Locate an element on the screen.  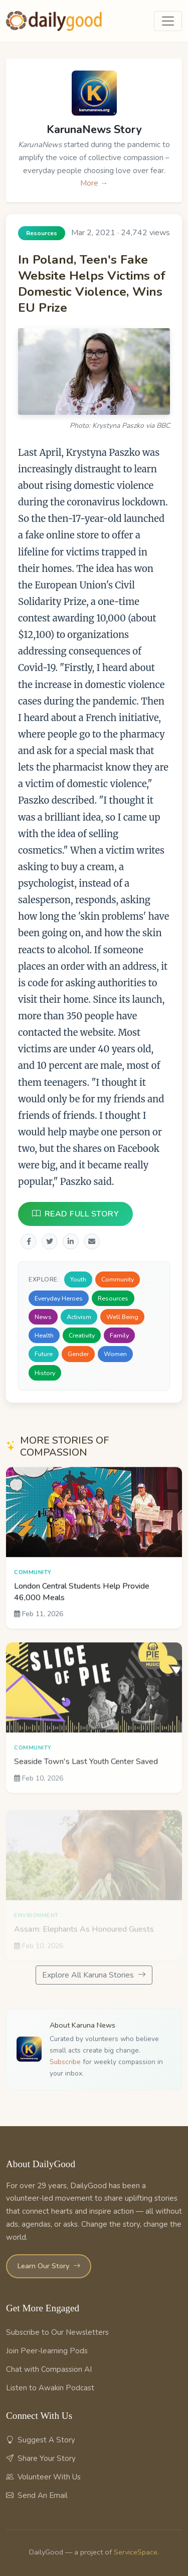
News is located at coordinates (43, 1317).